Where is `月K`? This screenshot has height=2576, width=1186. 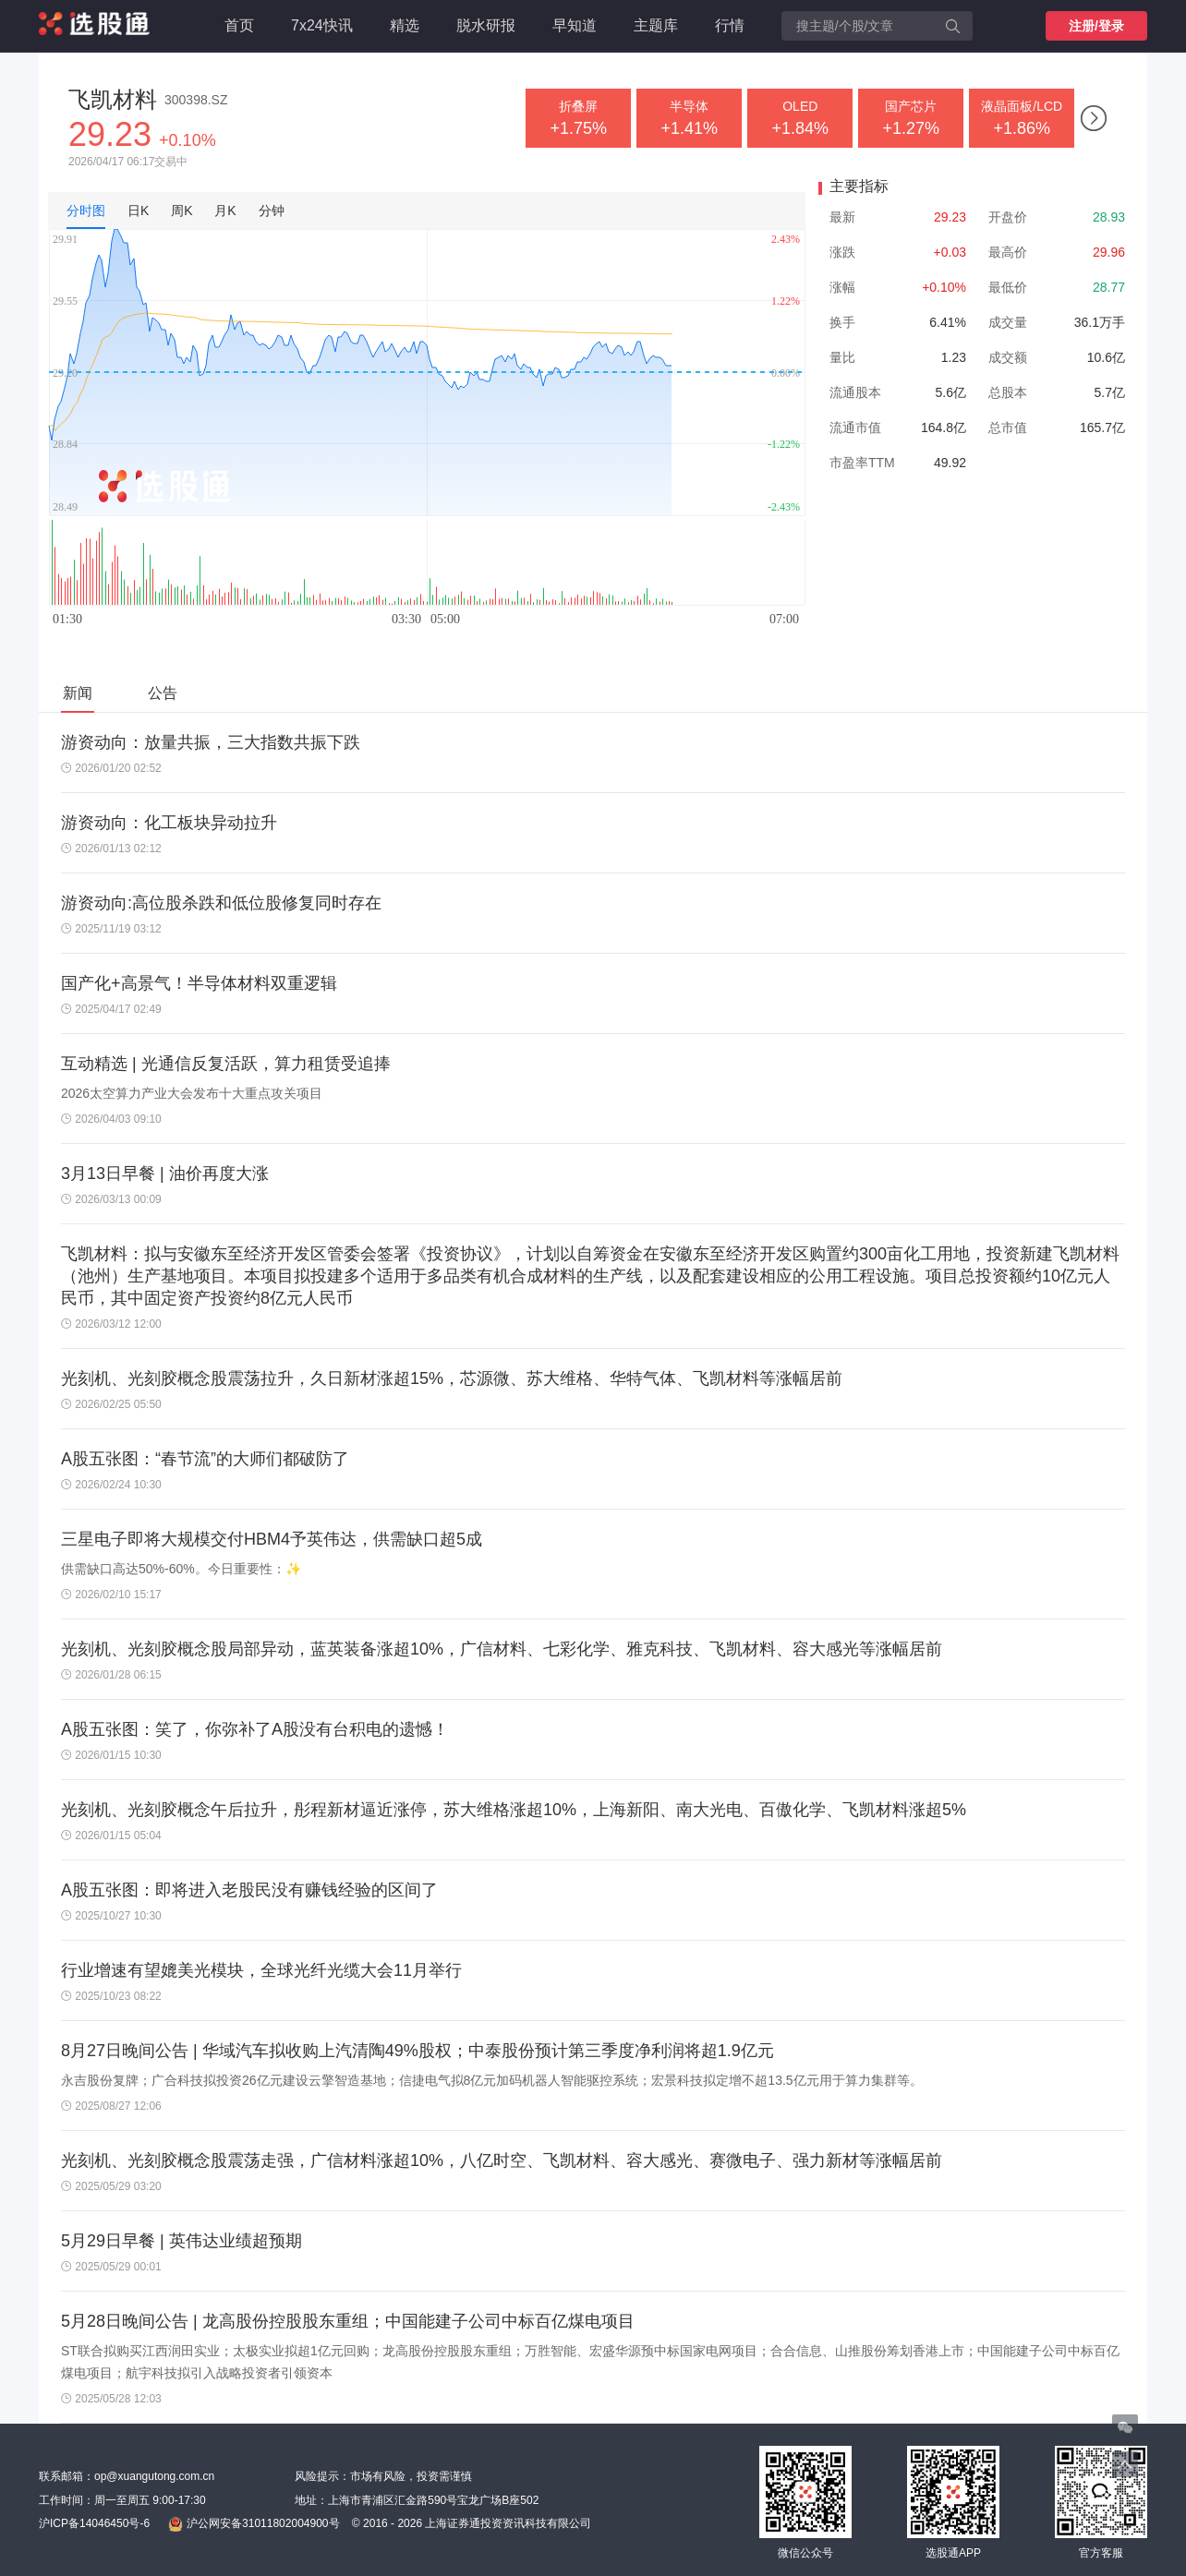 月K is located at coordinates (225, 210).